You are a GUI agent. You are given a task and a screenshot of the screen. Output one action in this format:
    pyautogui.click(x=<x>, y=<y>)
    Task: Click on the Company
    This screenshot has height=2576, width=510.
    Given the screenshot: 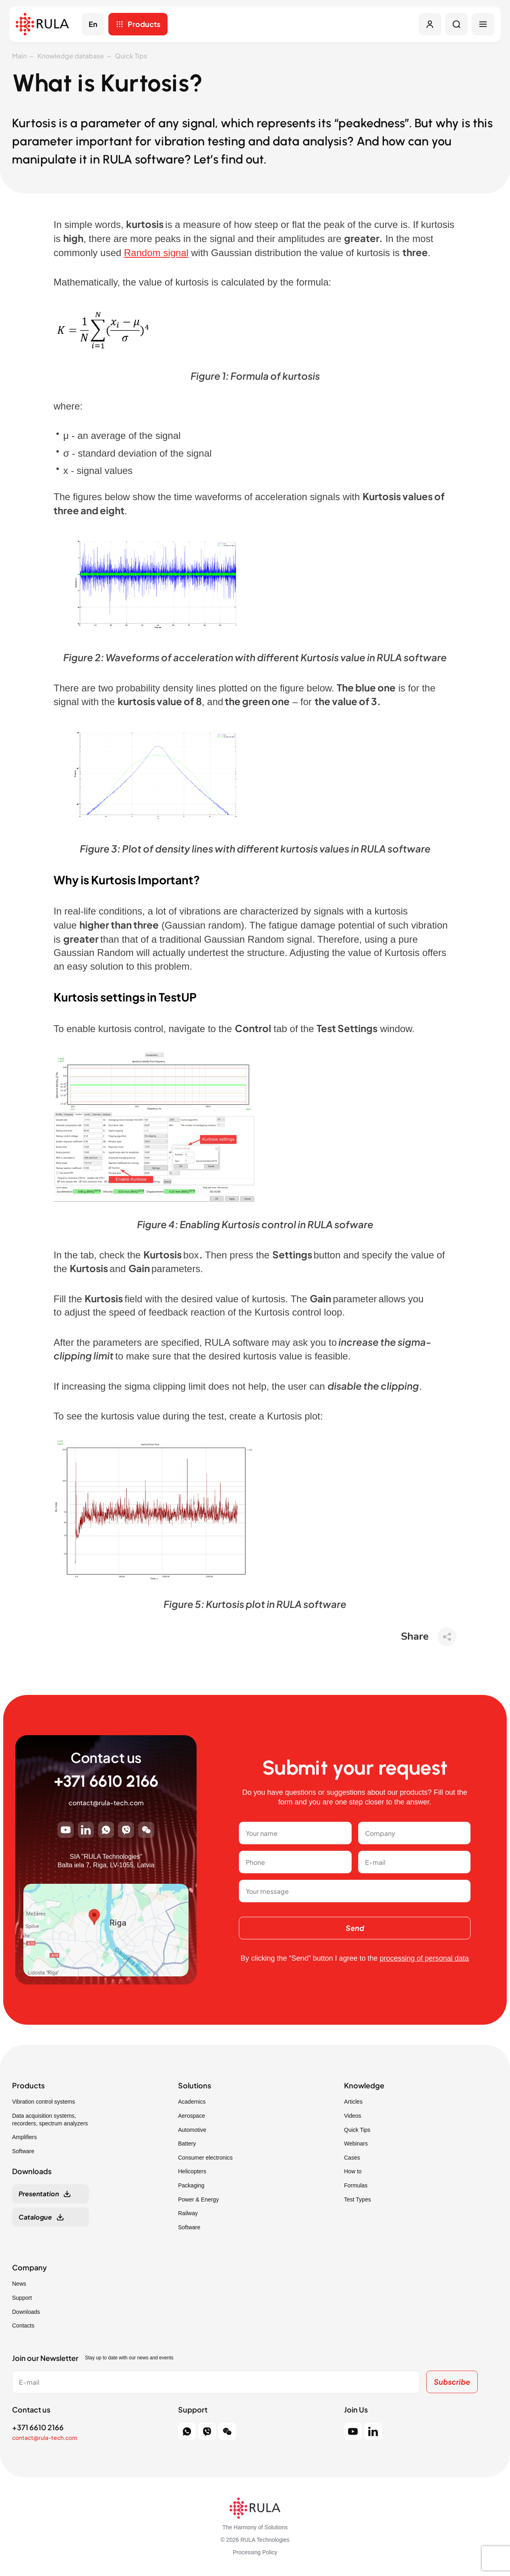 What is the action you would take?
    pyautogui.click(x=29, y=2267)
    